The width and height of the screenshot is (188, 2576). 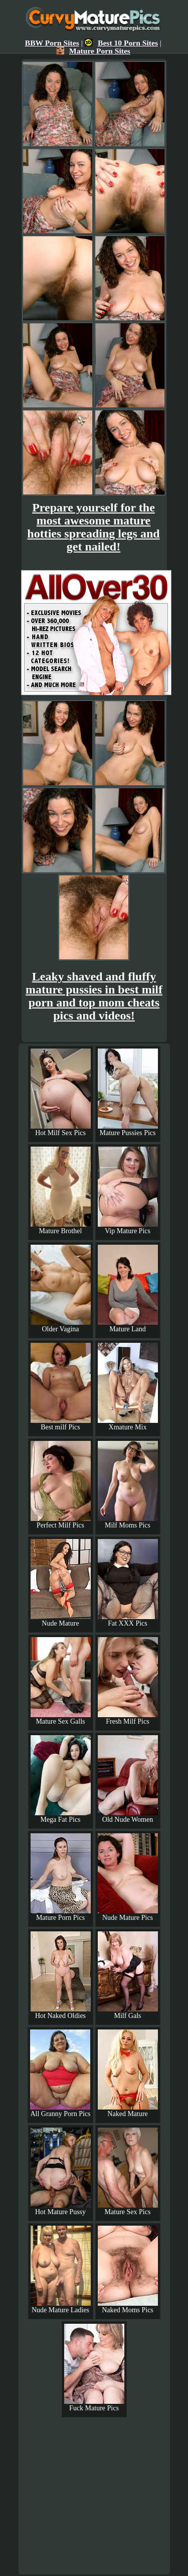 What do you see at coordinates (121, 43) in the screenshot?
I see `Best 10 Porn Sites` at bounding box center [121, 43].